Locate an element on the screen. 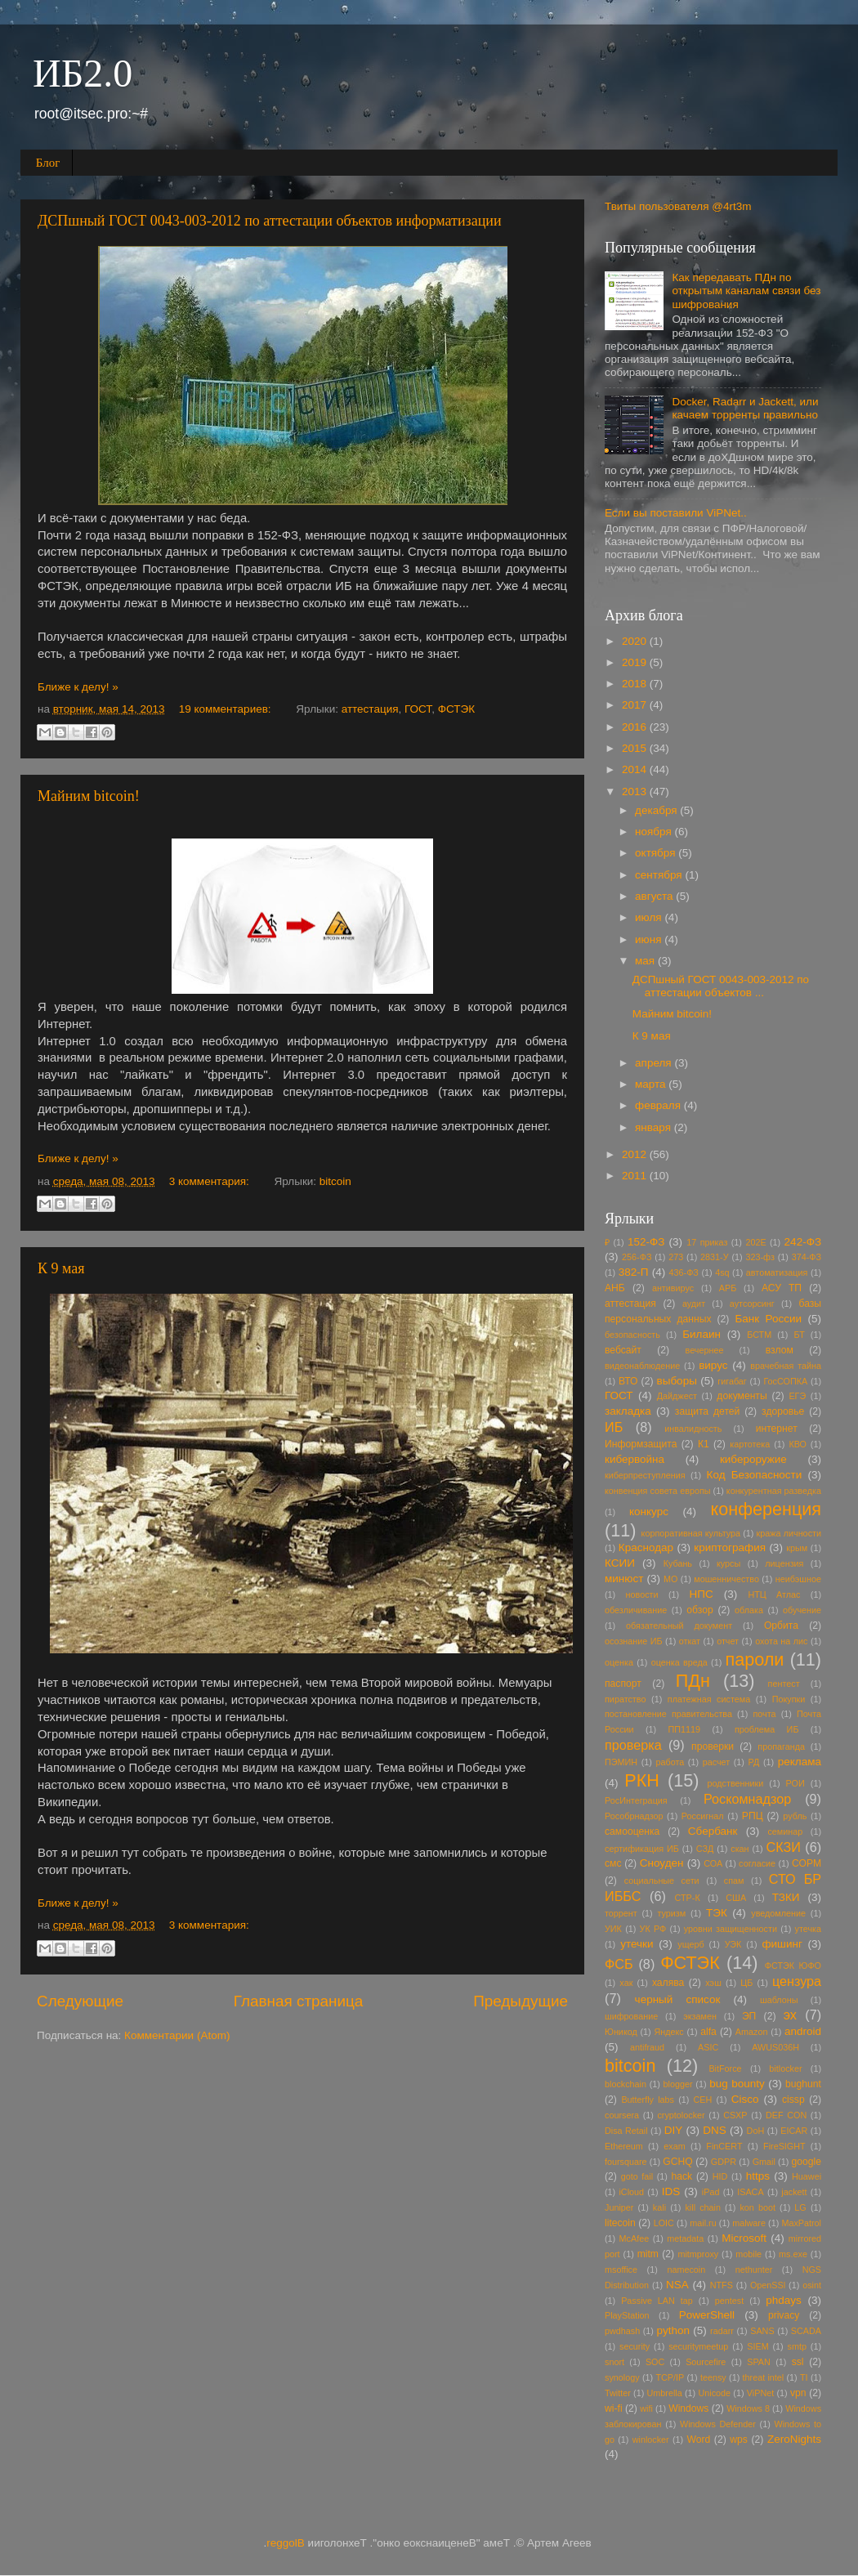  курсы is located at coordinates (728, 1563).